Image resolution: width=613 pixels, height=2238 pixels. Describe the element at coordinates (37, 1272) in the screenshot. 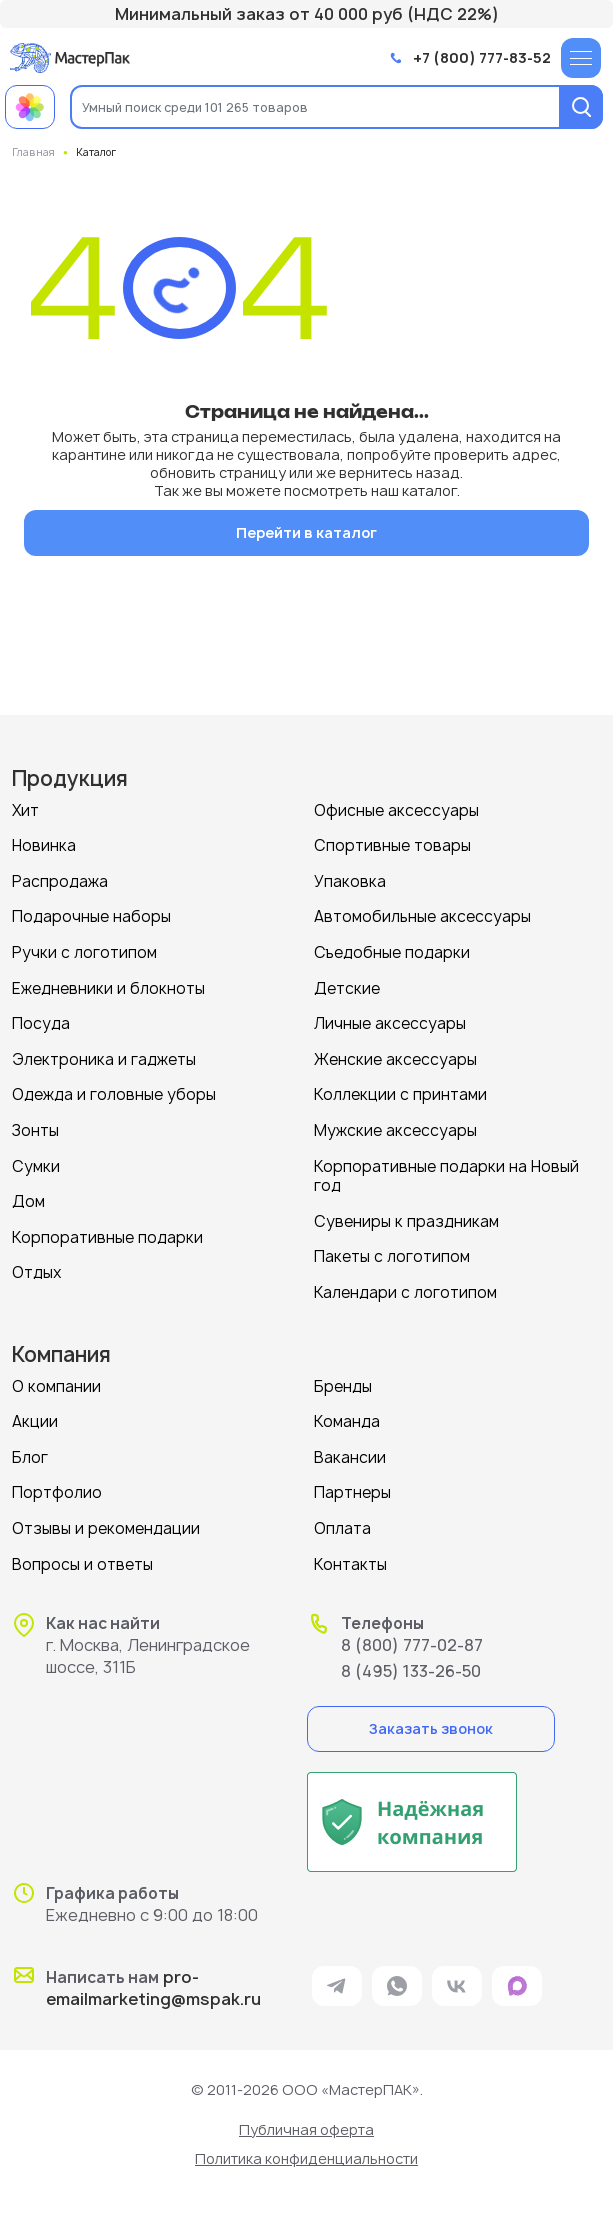

I see `Отдых` at that location.